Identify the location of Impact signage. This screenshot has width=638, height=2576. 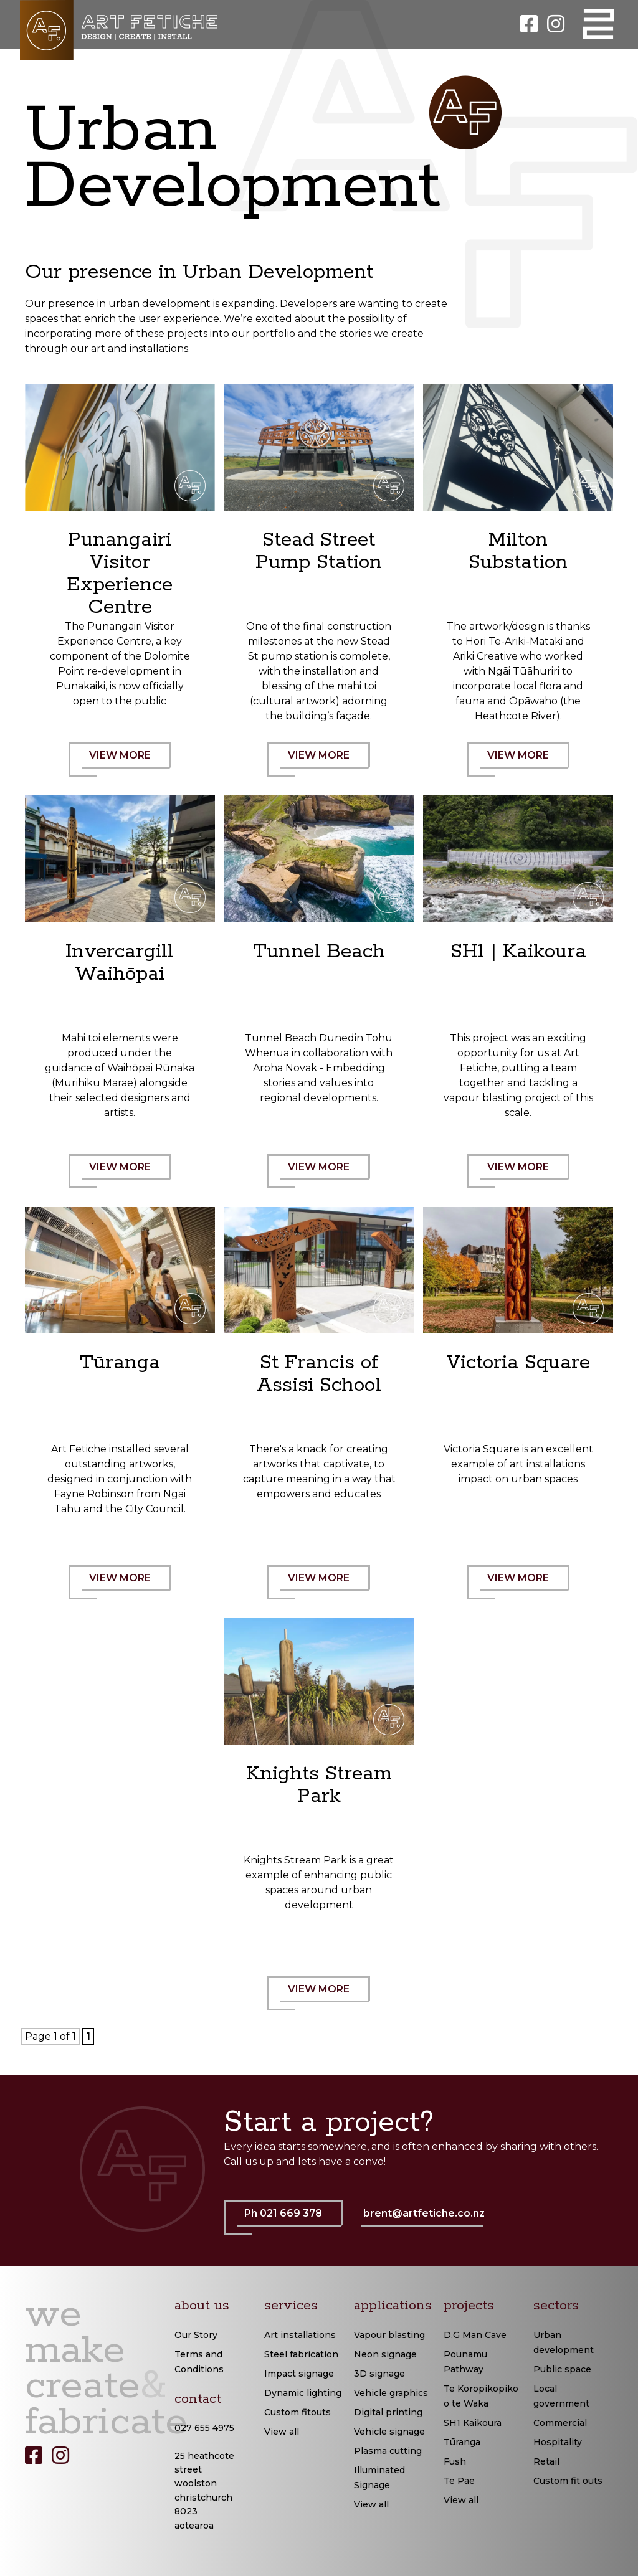
(299, 2373).